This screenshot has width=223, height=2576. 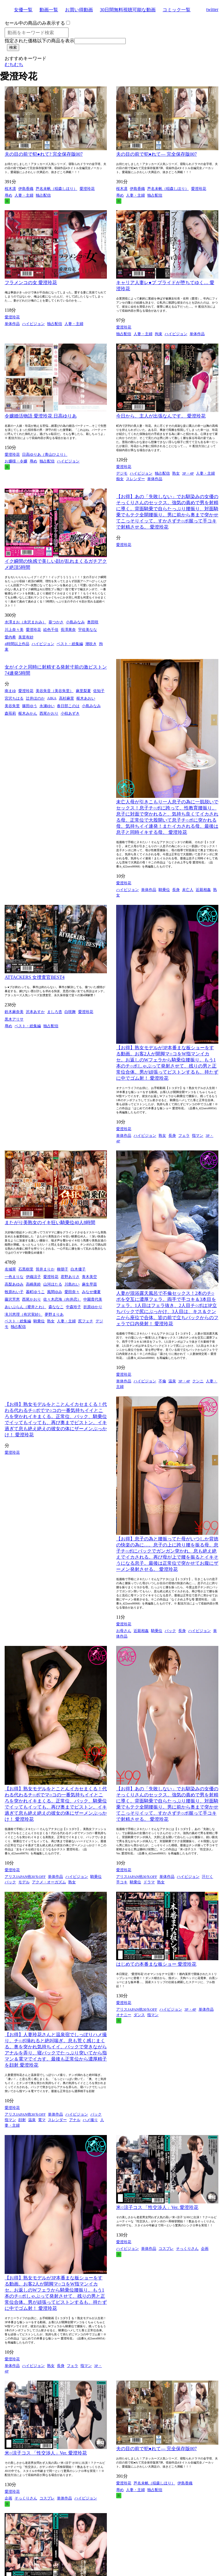 What do you see at coordinates (161, 415) in the screenshot?
I see `今日から、主人が出張なんです。 愛澄玲花` at bounding box center [161, 415].